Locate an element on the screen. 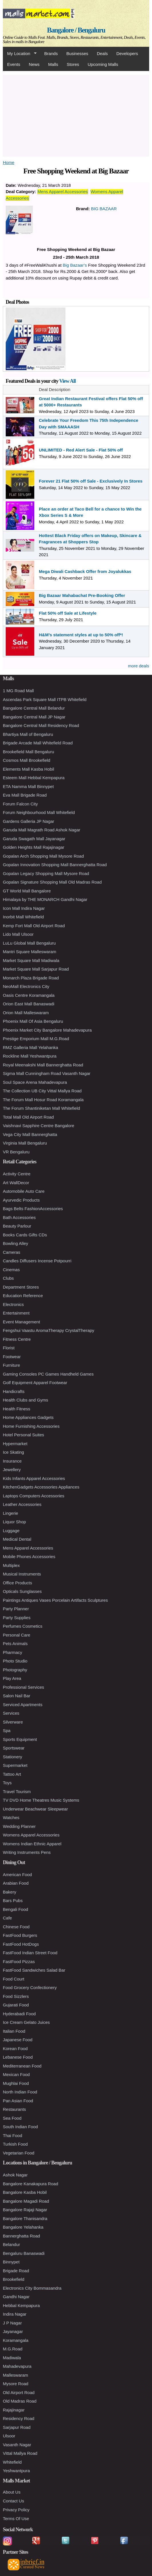 Image resolution: width=152 pixels, height=2576 pixels. Perfumes Cosmetics is located at coordinates (22, 1626).